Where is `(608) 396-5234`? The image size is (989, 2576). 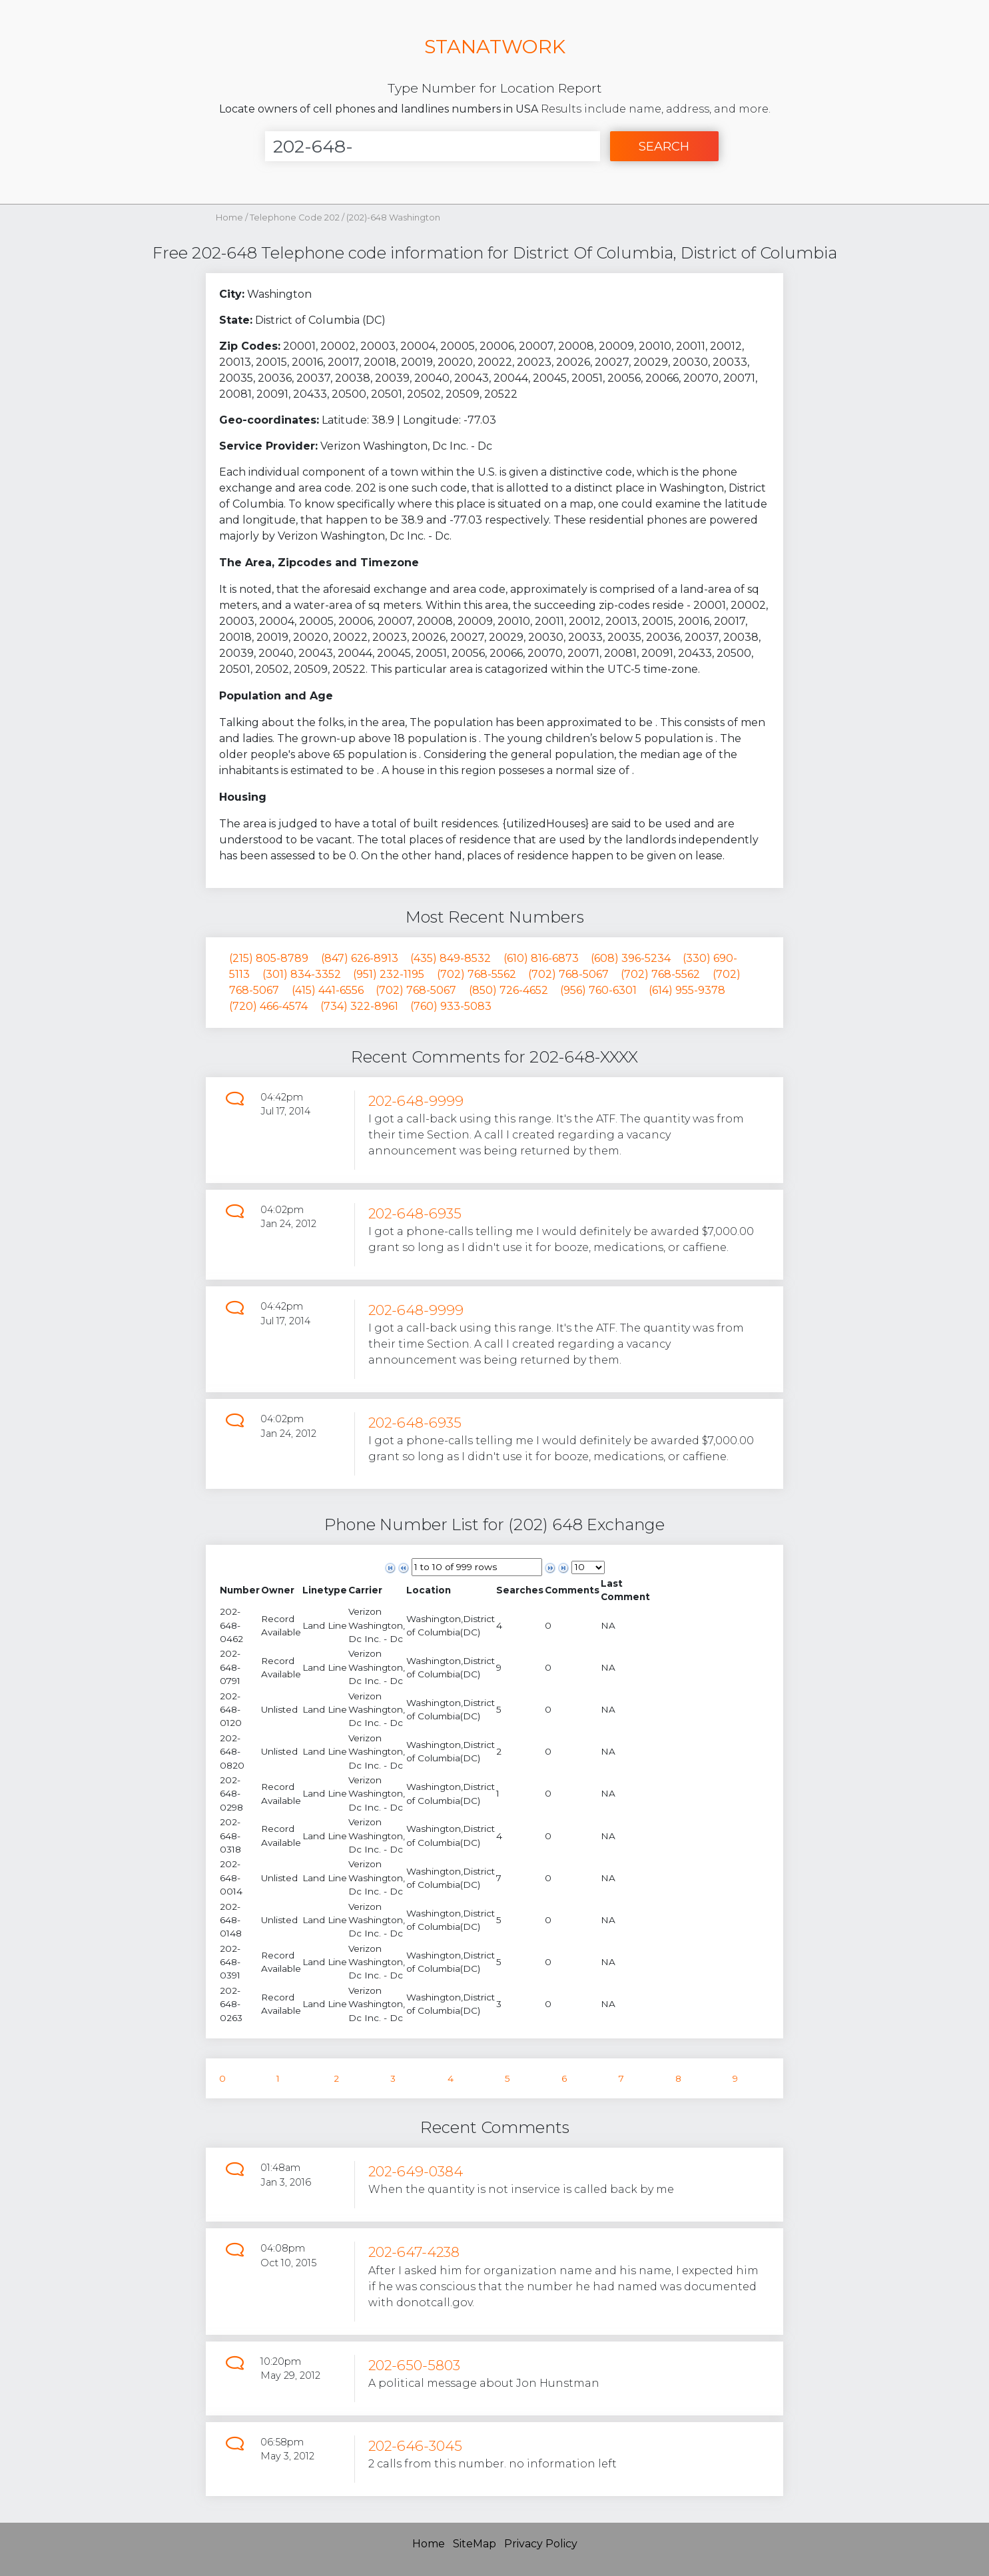 (608) 396-5234 is located at coordinates (631, 958).